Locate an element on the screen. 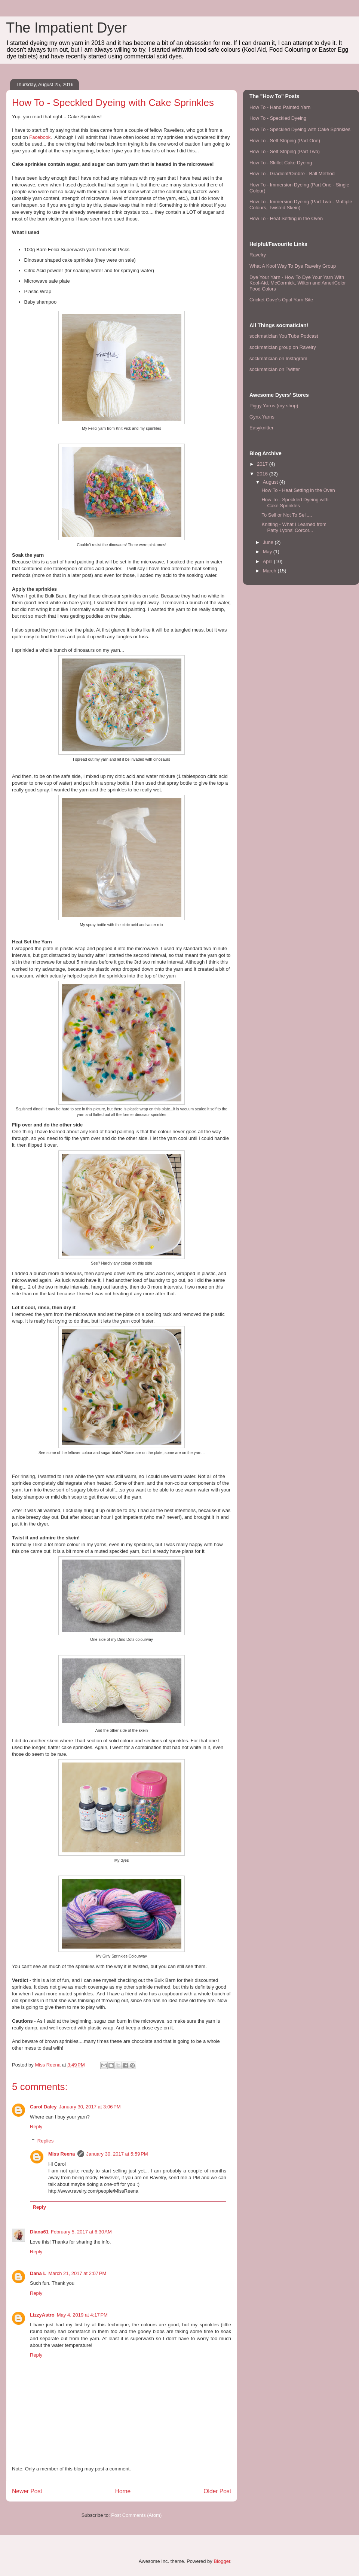 This screenshot has width=359, height=2576. Gynx Yarns is located at coordinates (261, 417).